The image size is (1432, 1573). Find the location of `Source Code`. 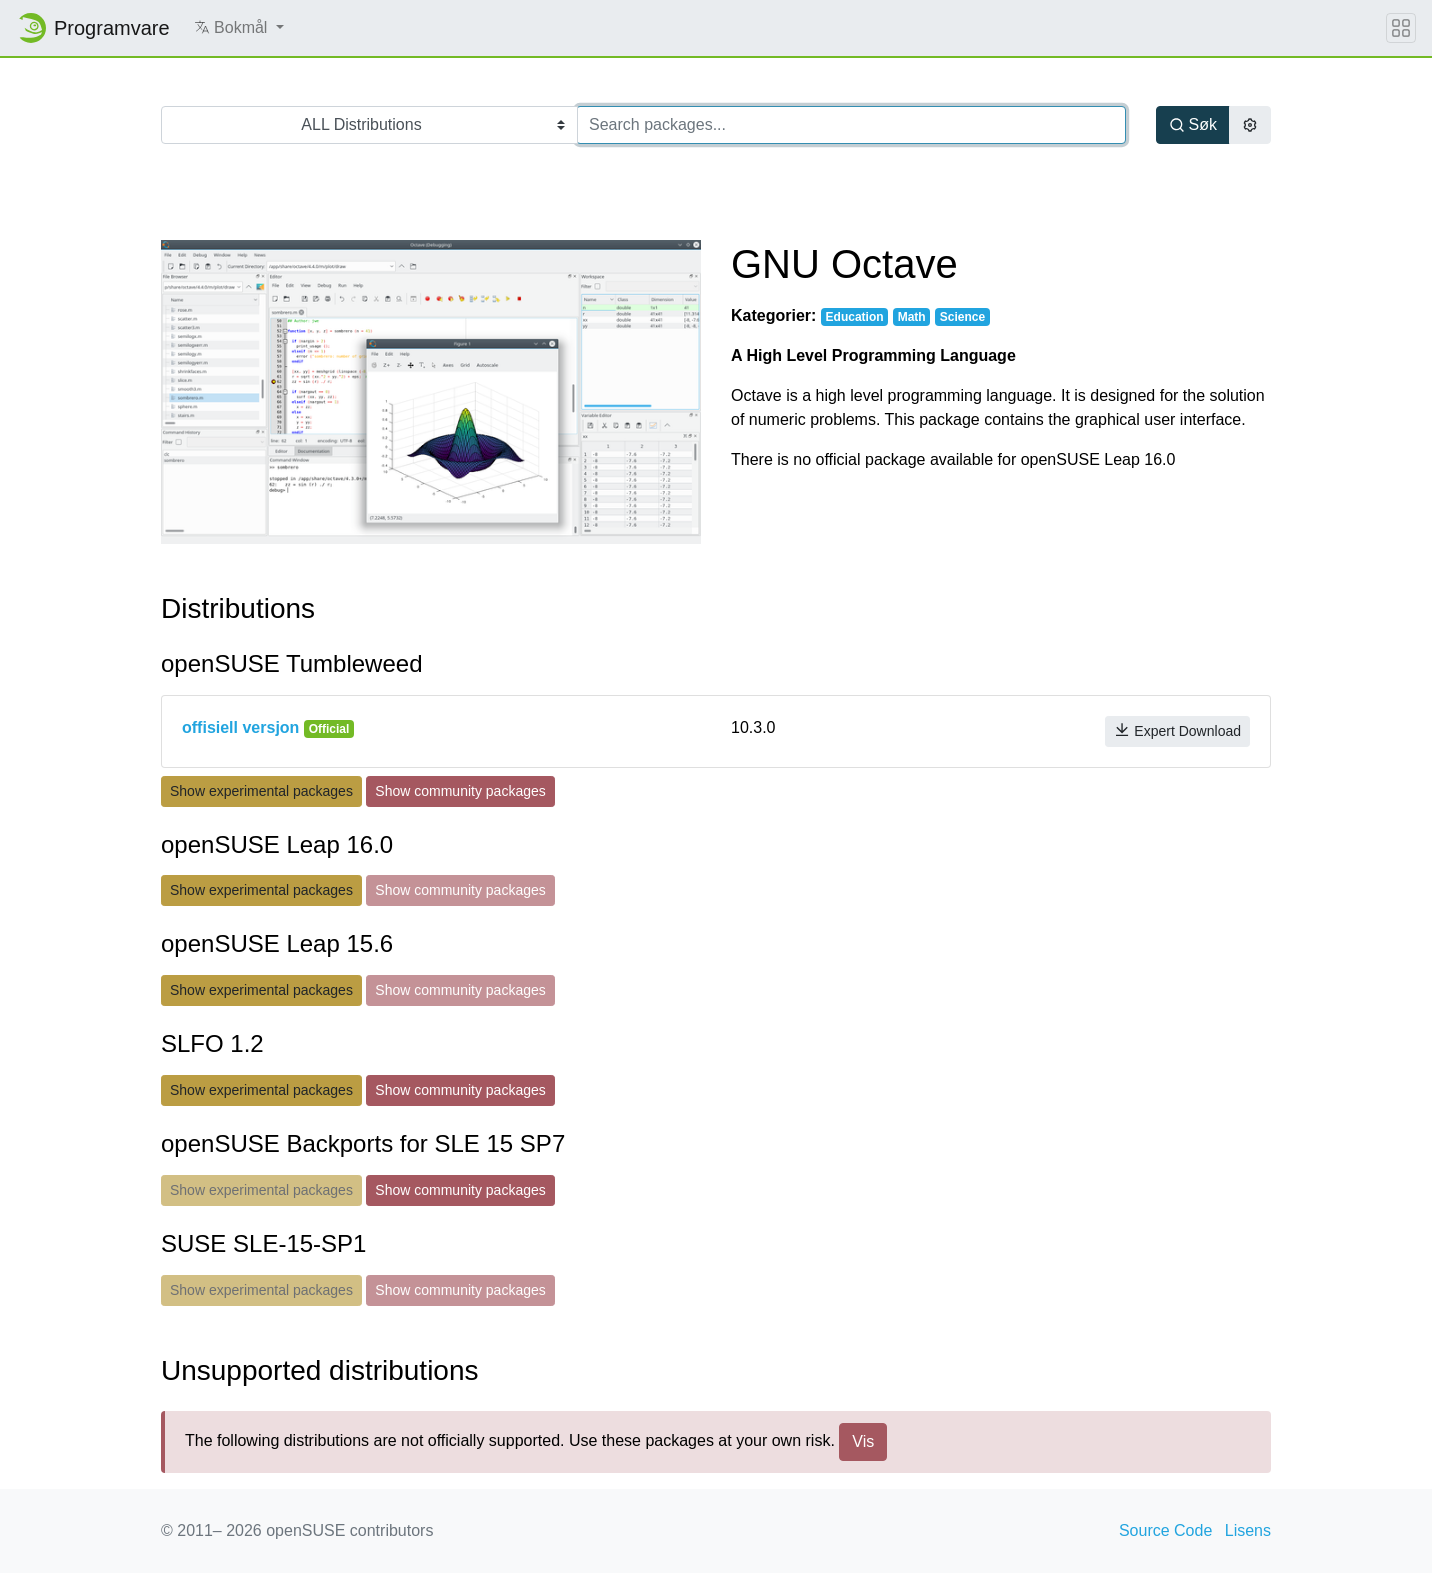

Source Code is located at coordinates (1165, 1530).